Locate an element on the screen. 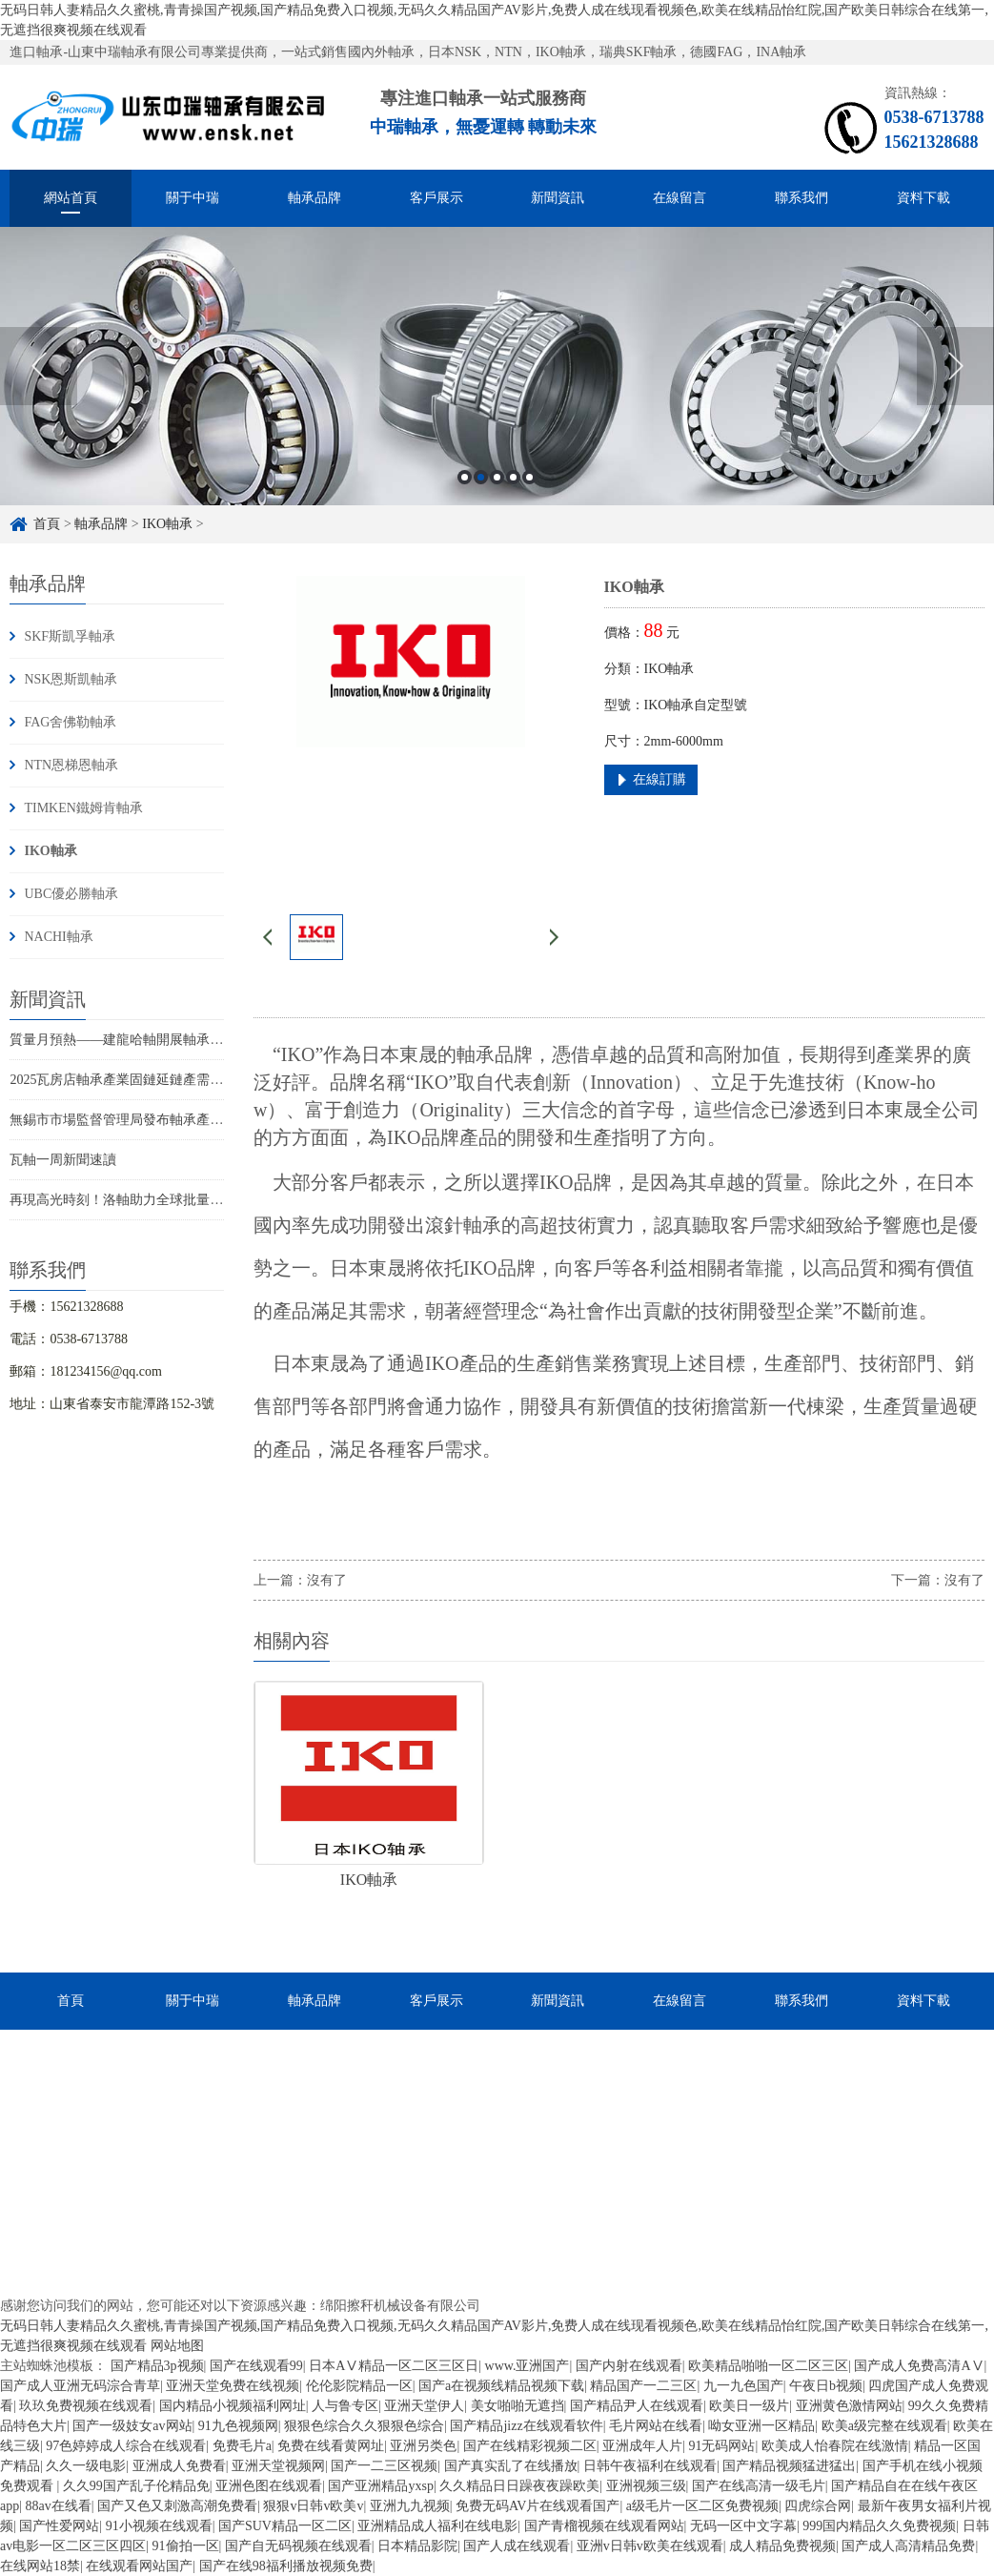  5 [button] is located at coordinates (529, 477).